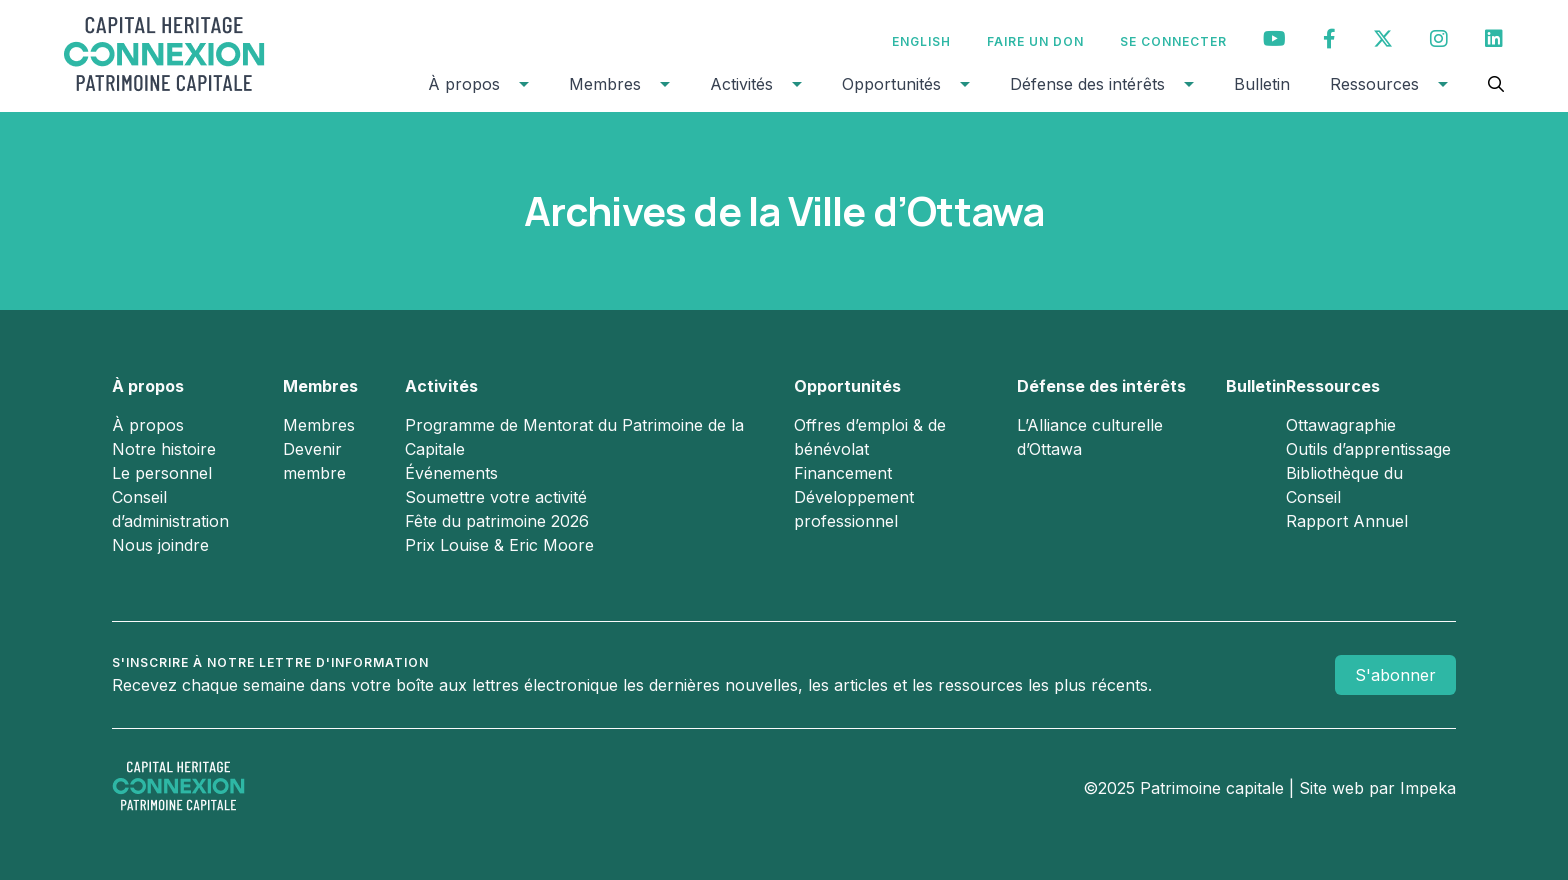  What do you see at coordinates (1395, 675) in the screenshot?
I see `S'abonner` at bounding box center [1395, 675].